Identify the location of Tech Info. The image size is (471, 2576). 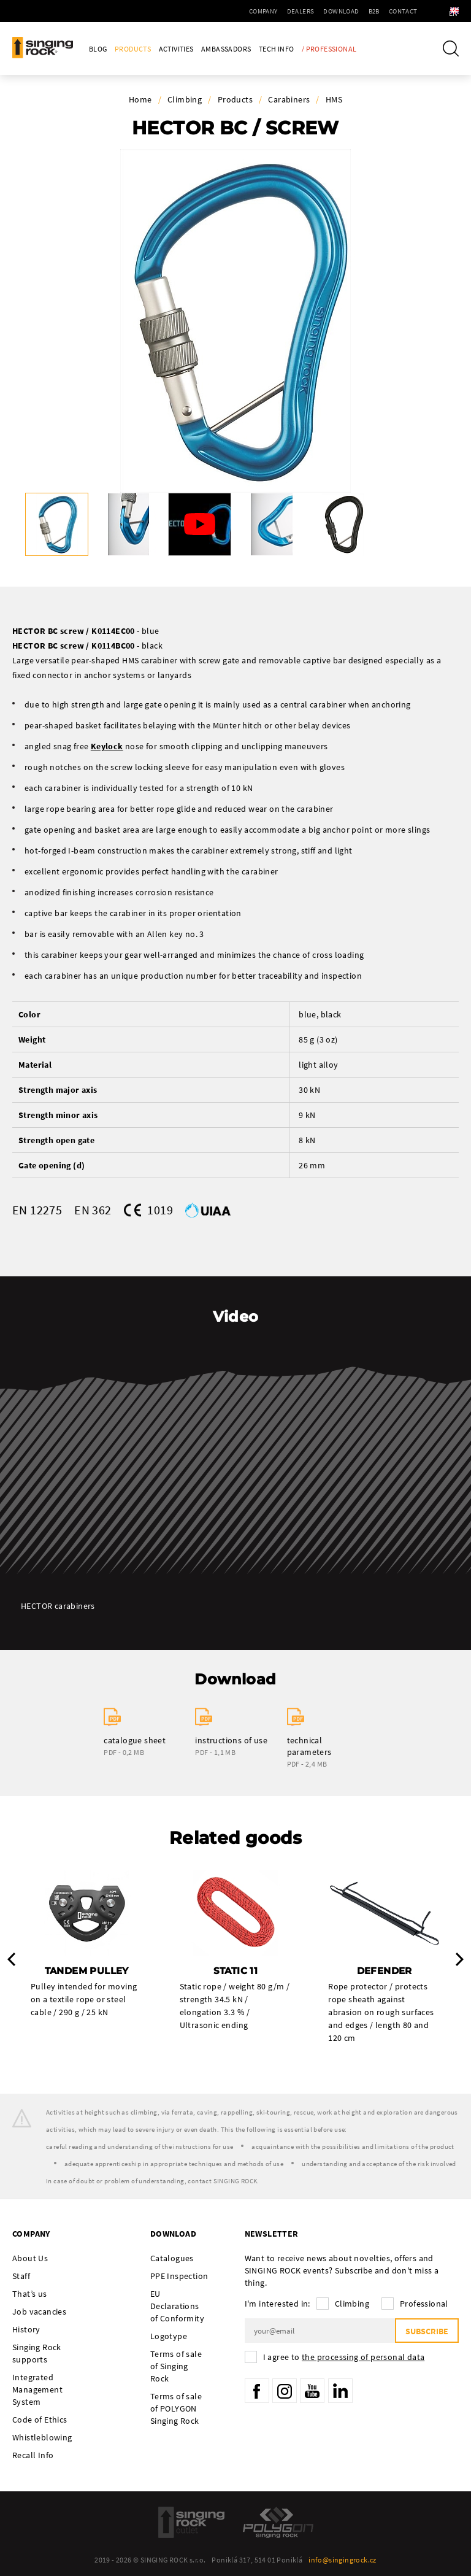
(276, 48).